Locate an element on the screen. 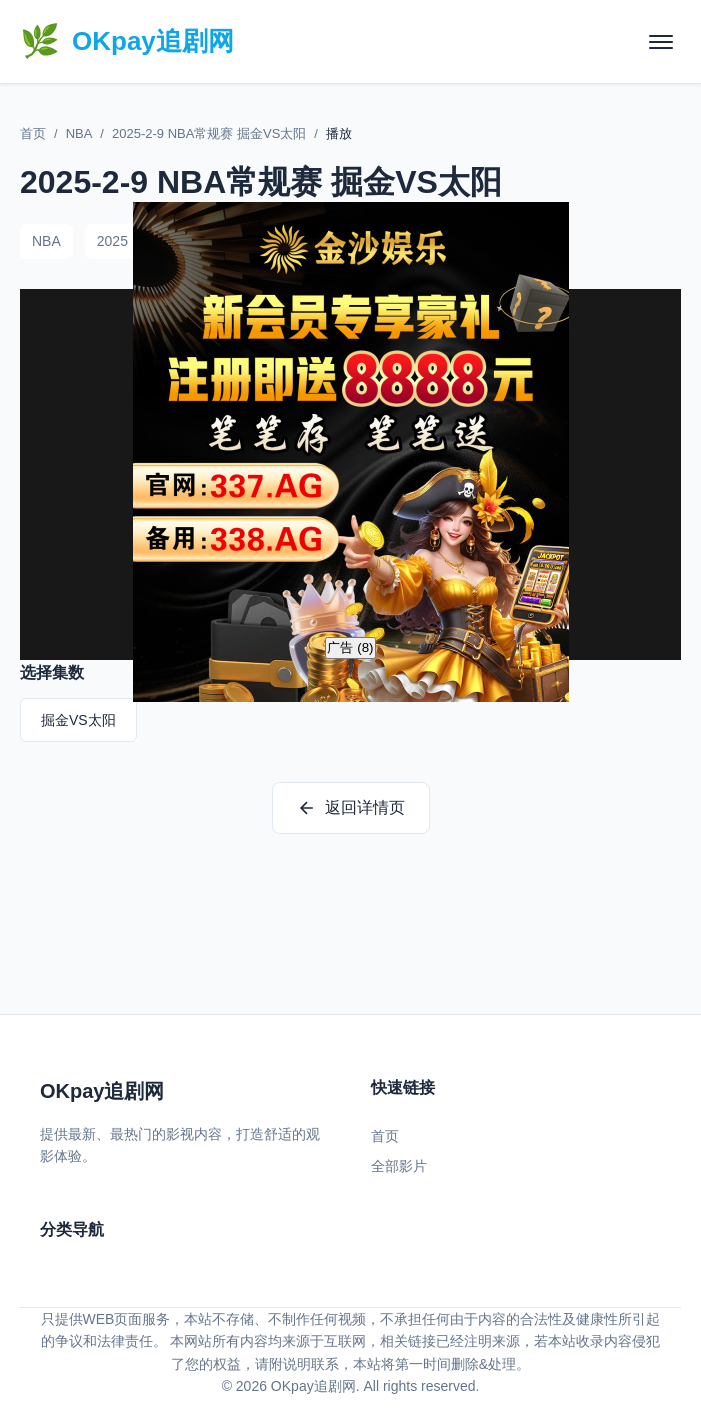  掘金VS太阳 is located at coordinates (78, 720).